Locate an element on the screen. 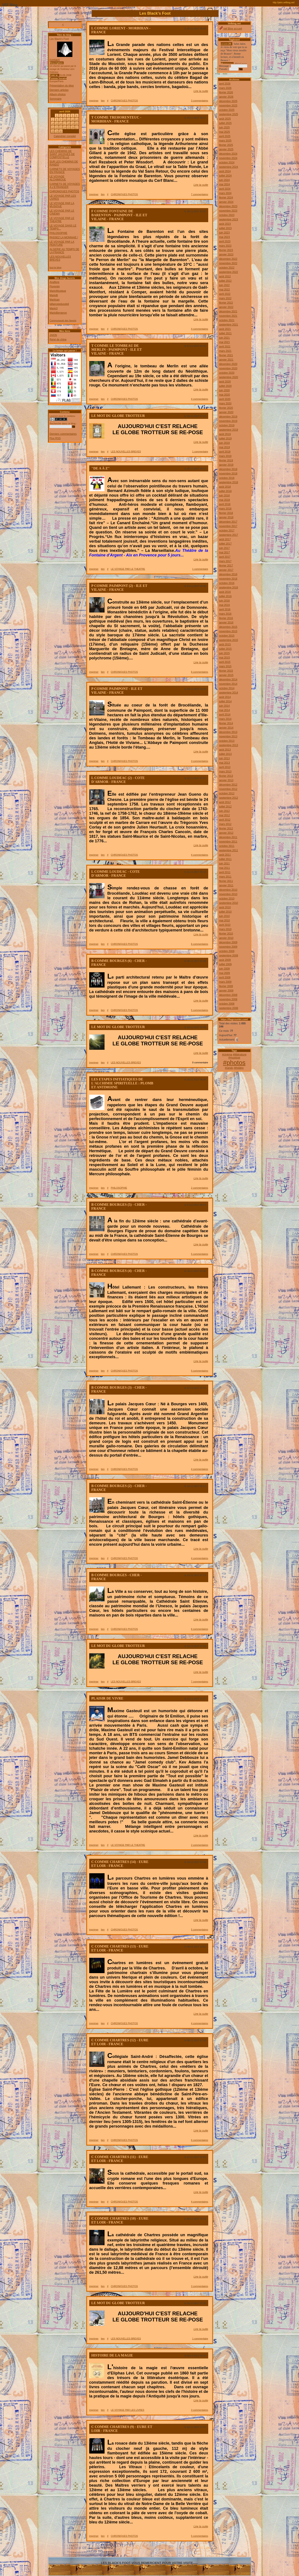  juillet 2014 is located at coordinates (225, 701).